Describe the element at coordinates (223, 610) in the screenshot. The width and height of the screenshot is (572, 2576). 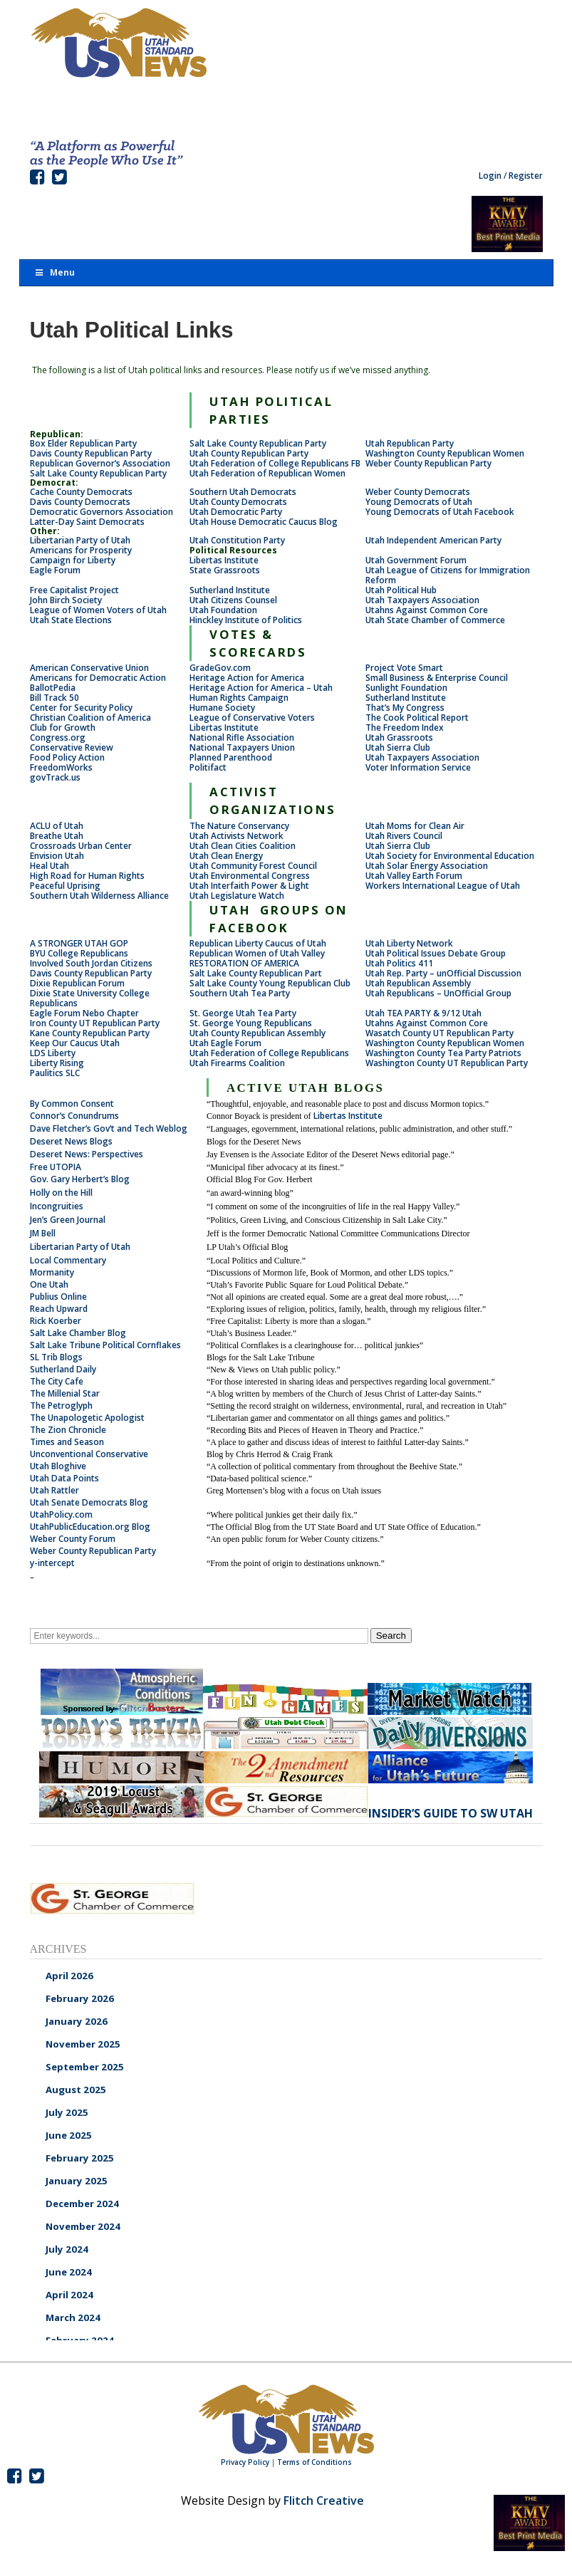
I see `Utah Foundation` at that location.